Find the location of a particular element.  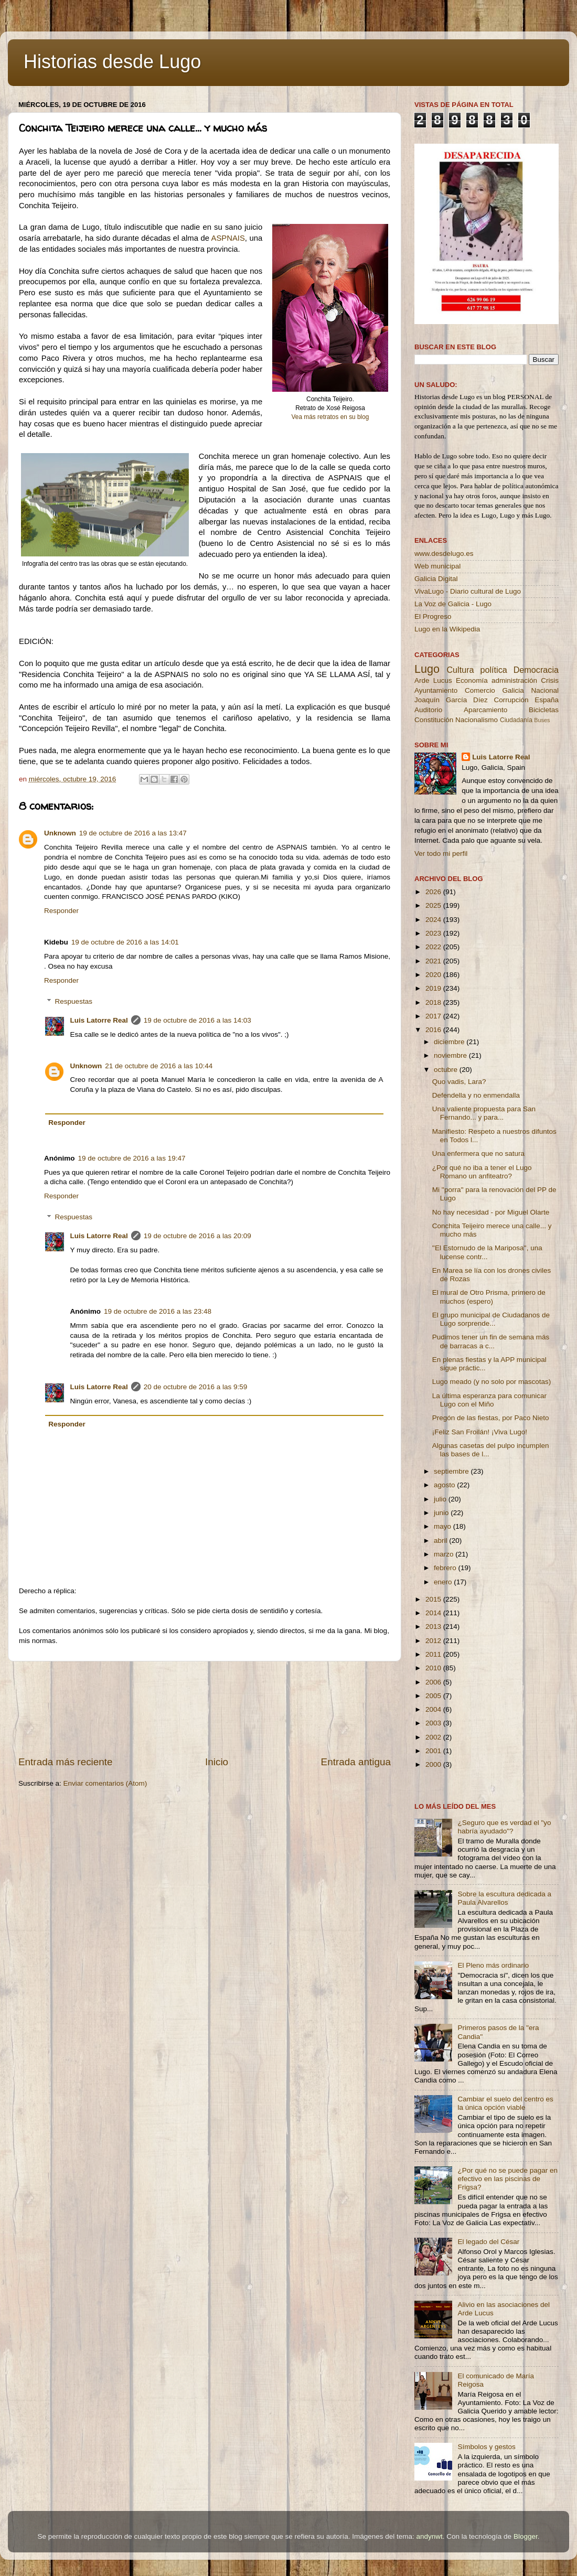

ASPNAIS is located at coordinates (228, 238).